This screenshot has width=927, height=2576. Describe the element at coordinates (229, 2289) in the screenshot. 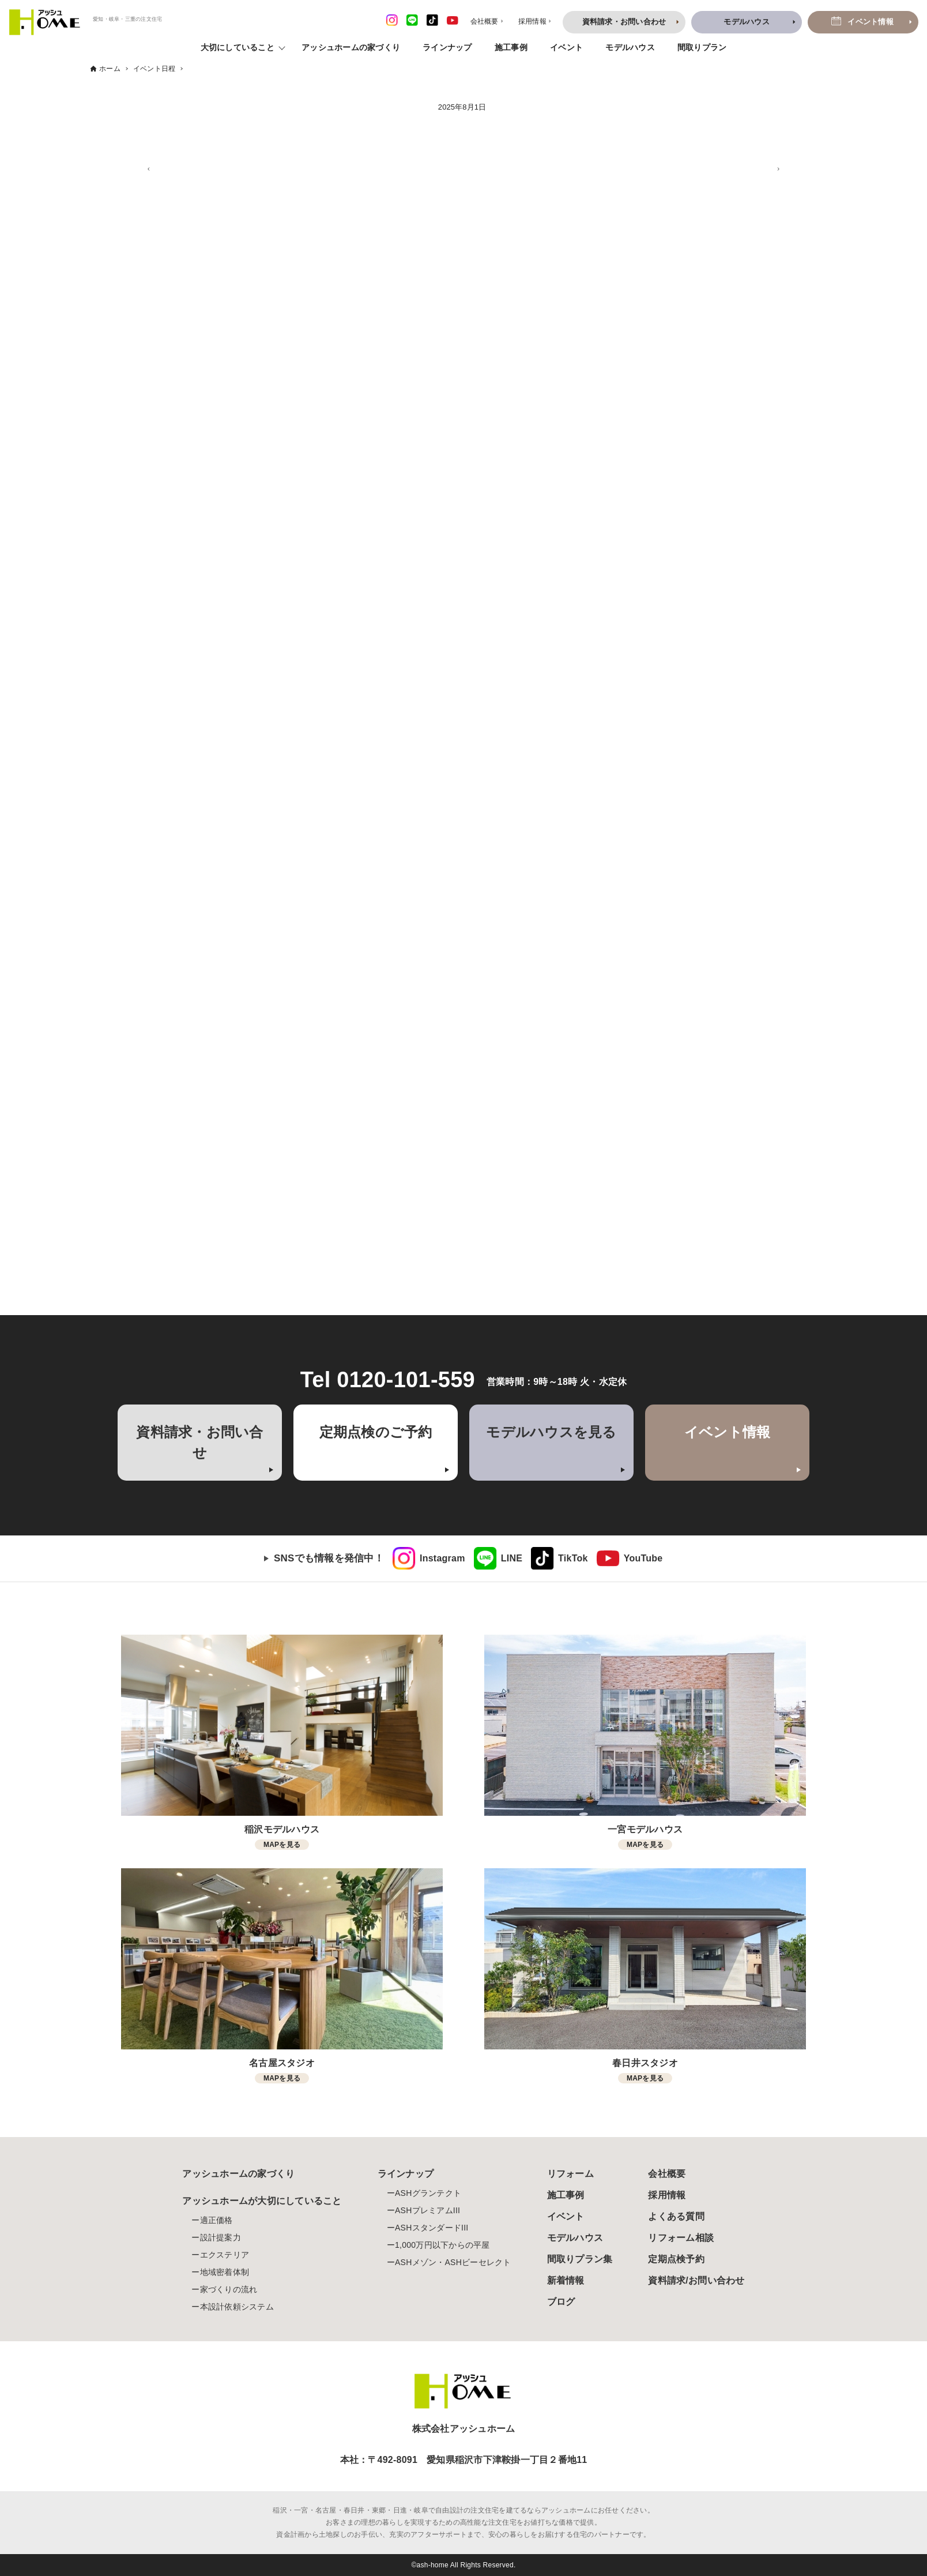

I see `家づくりの流れ` at that location.